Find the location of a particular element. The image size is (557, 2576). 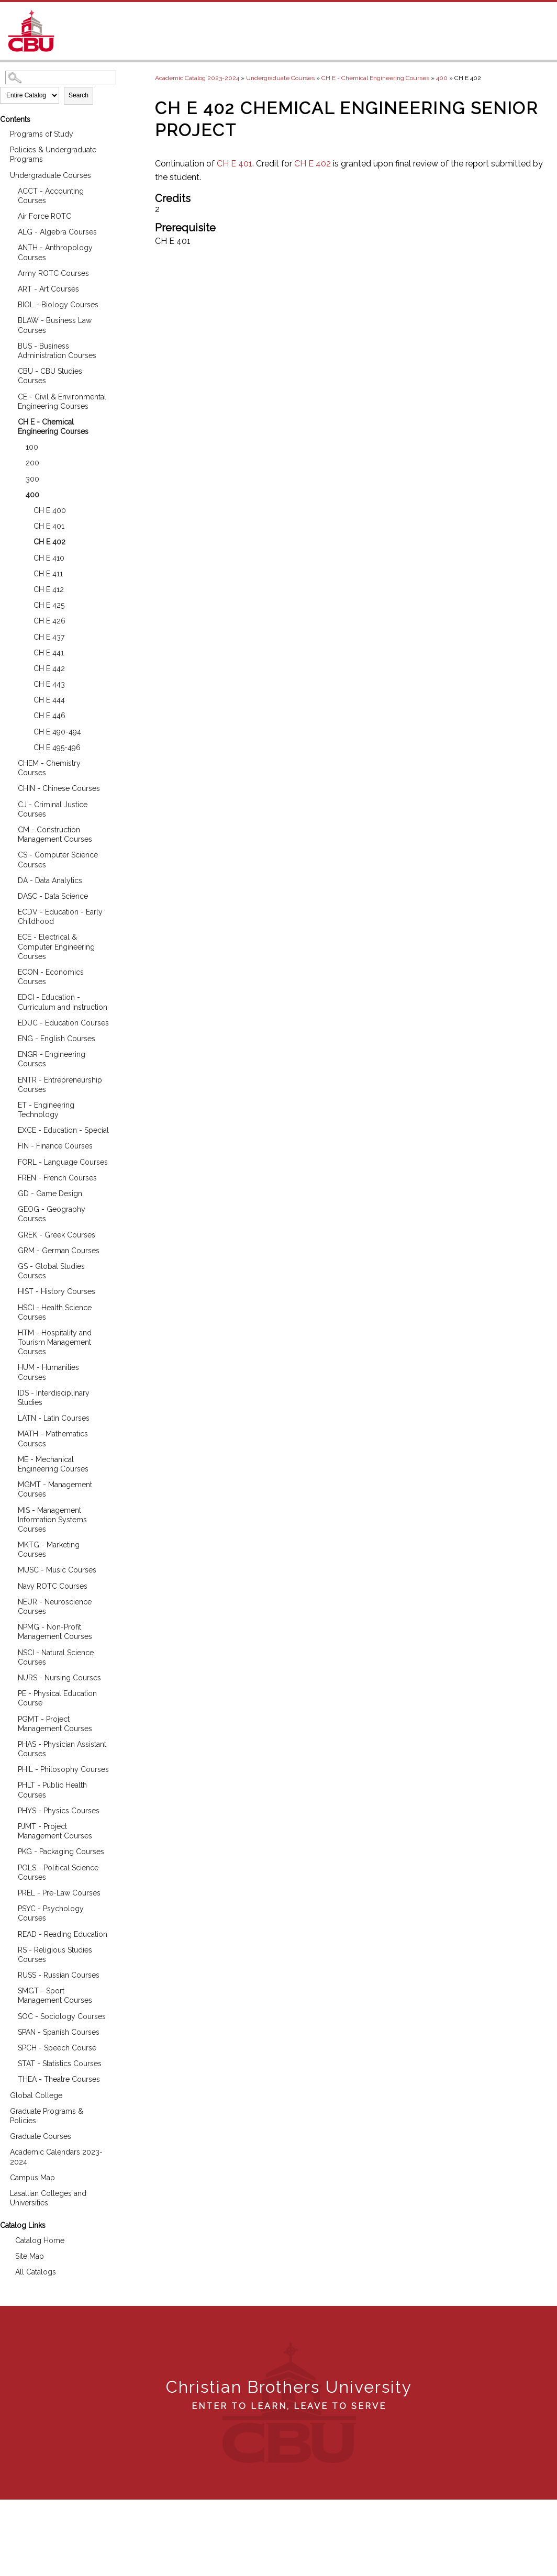

[Show More of Policies & Undergraduate Programs] is located at coordinates (2, 148).